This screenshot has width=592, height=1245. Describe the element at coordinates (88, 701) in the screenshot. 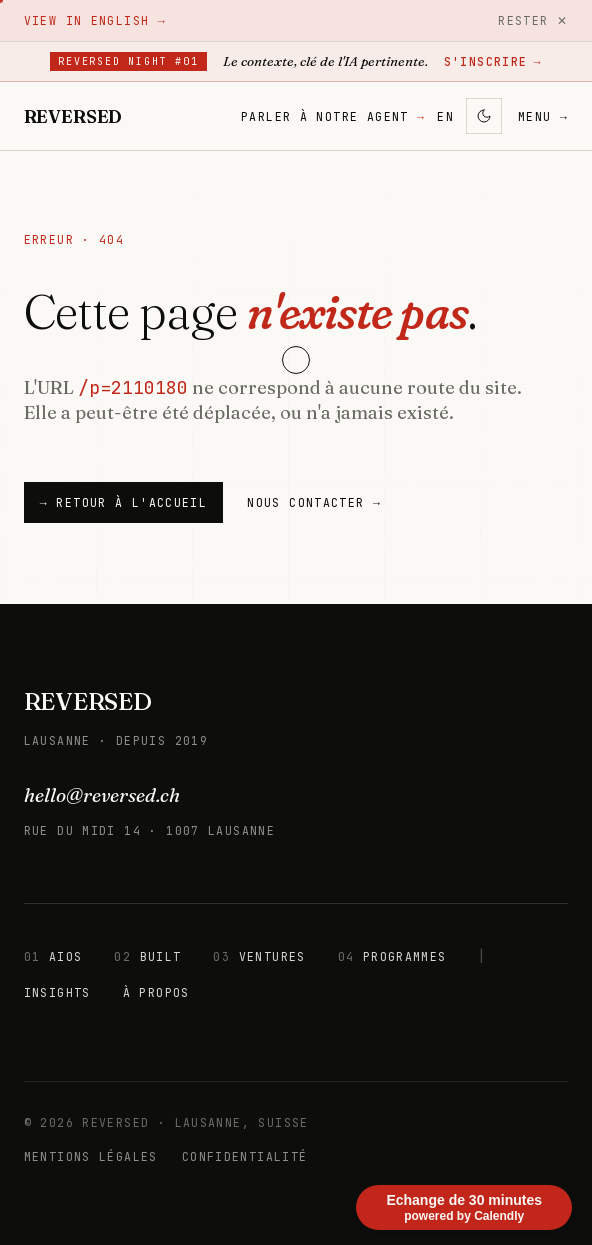

I see `REVERSED` at that location.